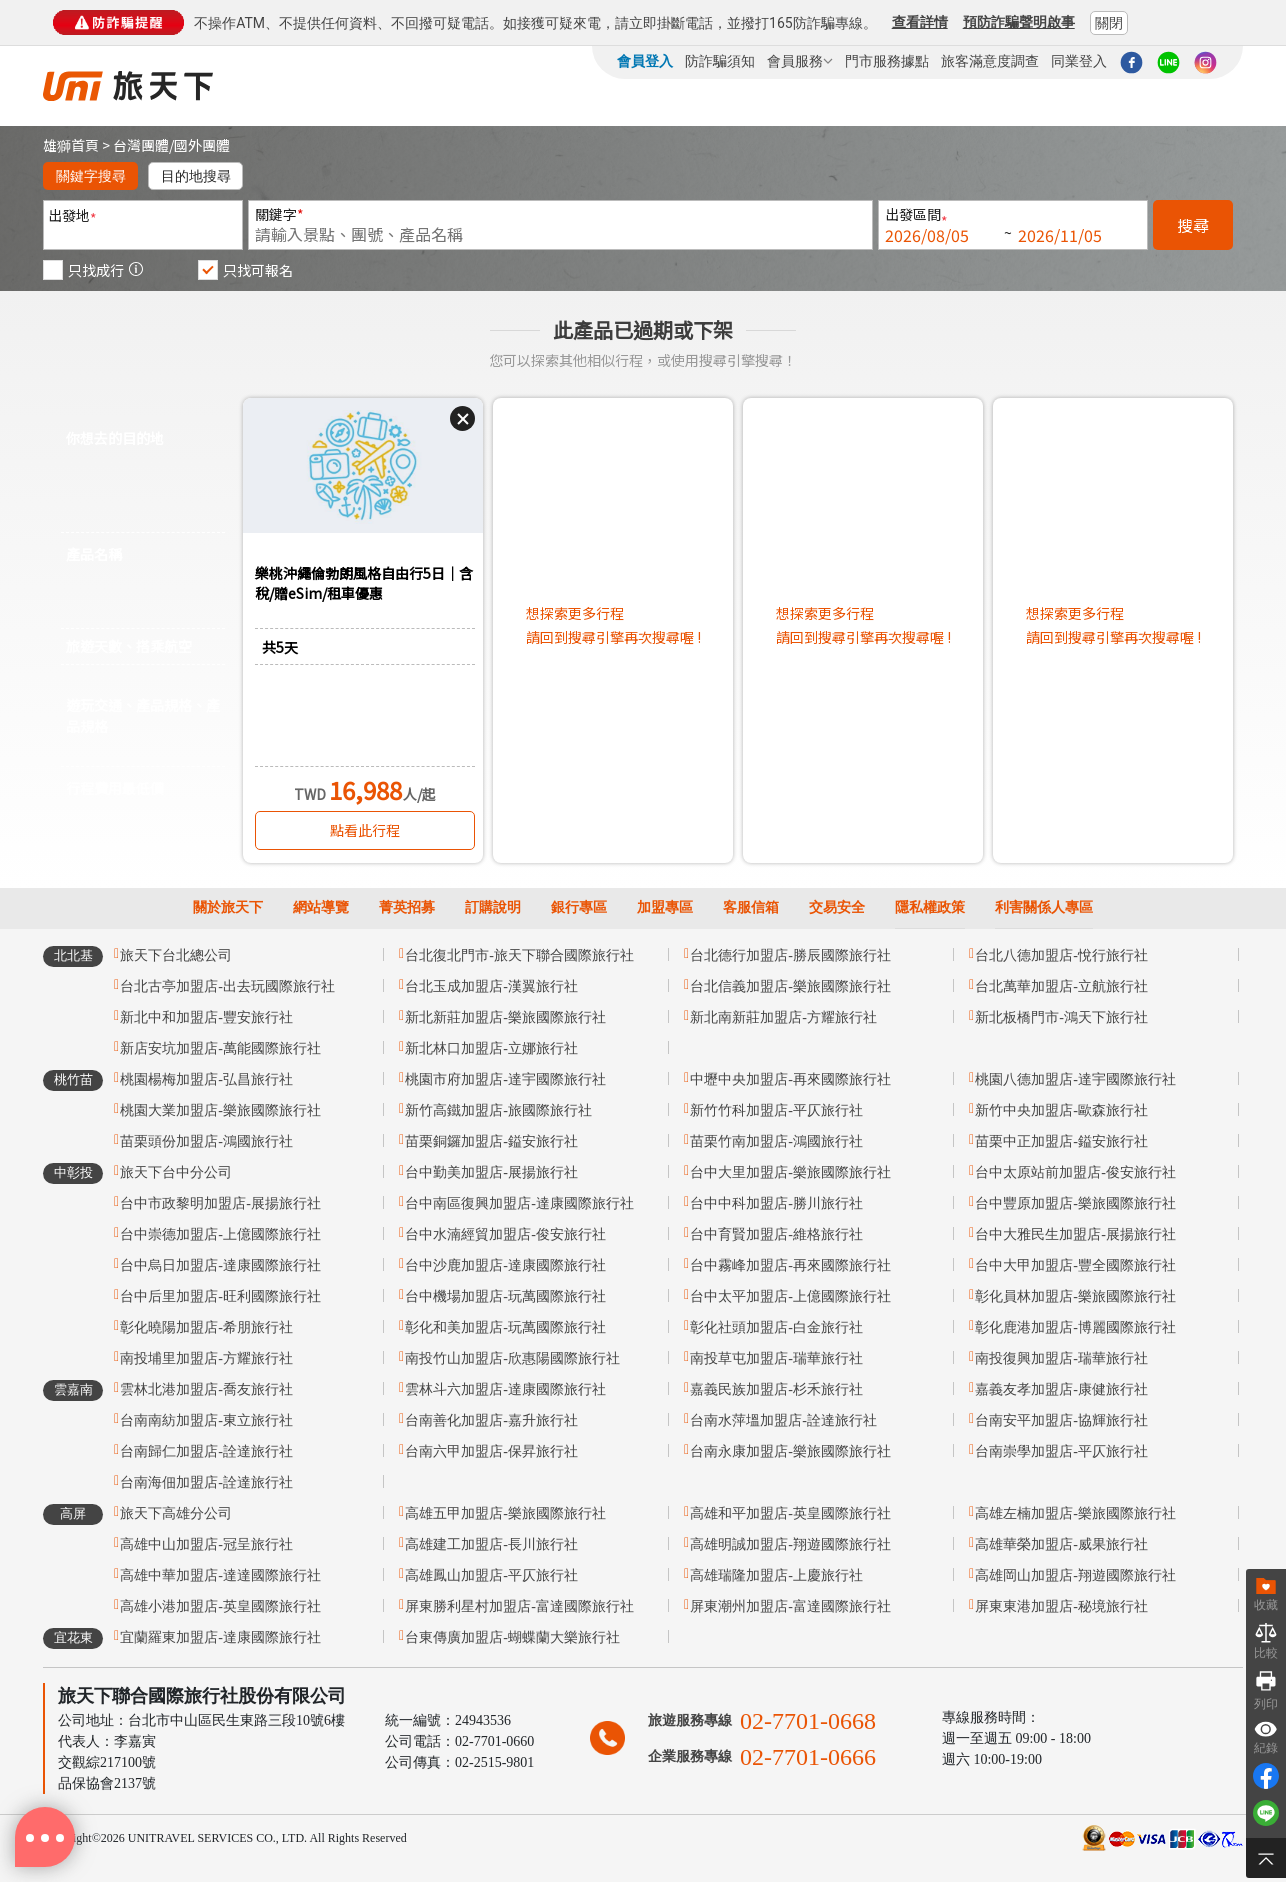 This screenshot has height=1882, width=1286. I want to click on 預防詐騙聲明啟事, so click(1019, 22).